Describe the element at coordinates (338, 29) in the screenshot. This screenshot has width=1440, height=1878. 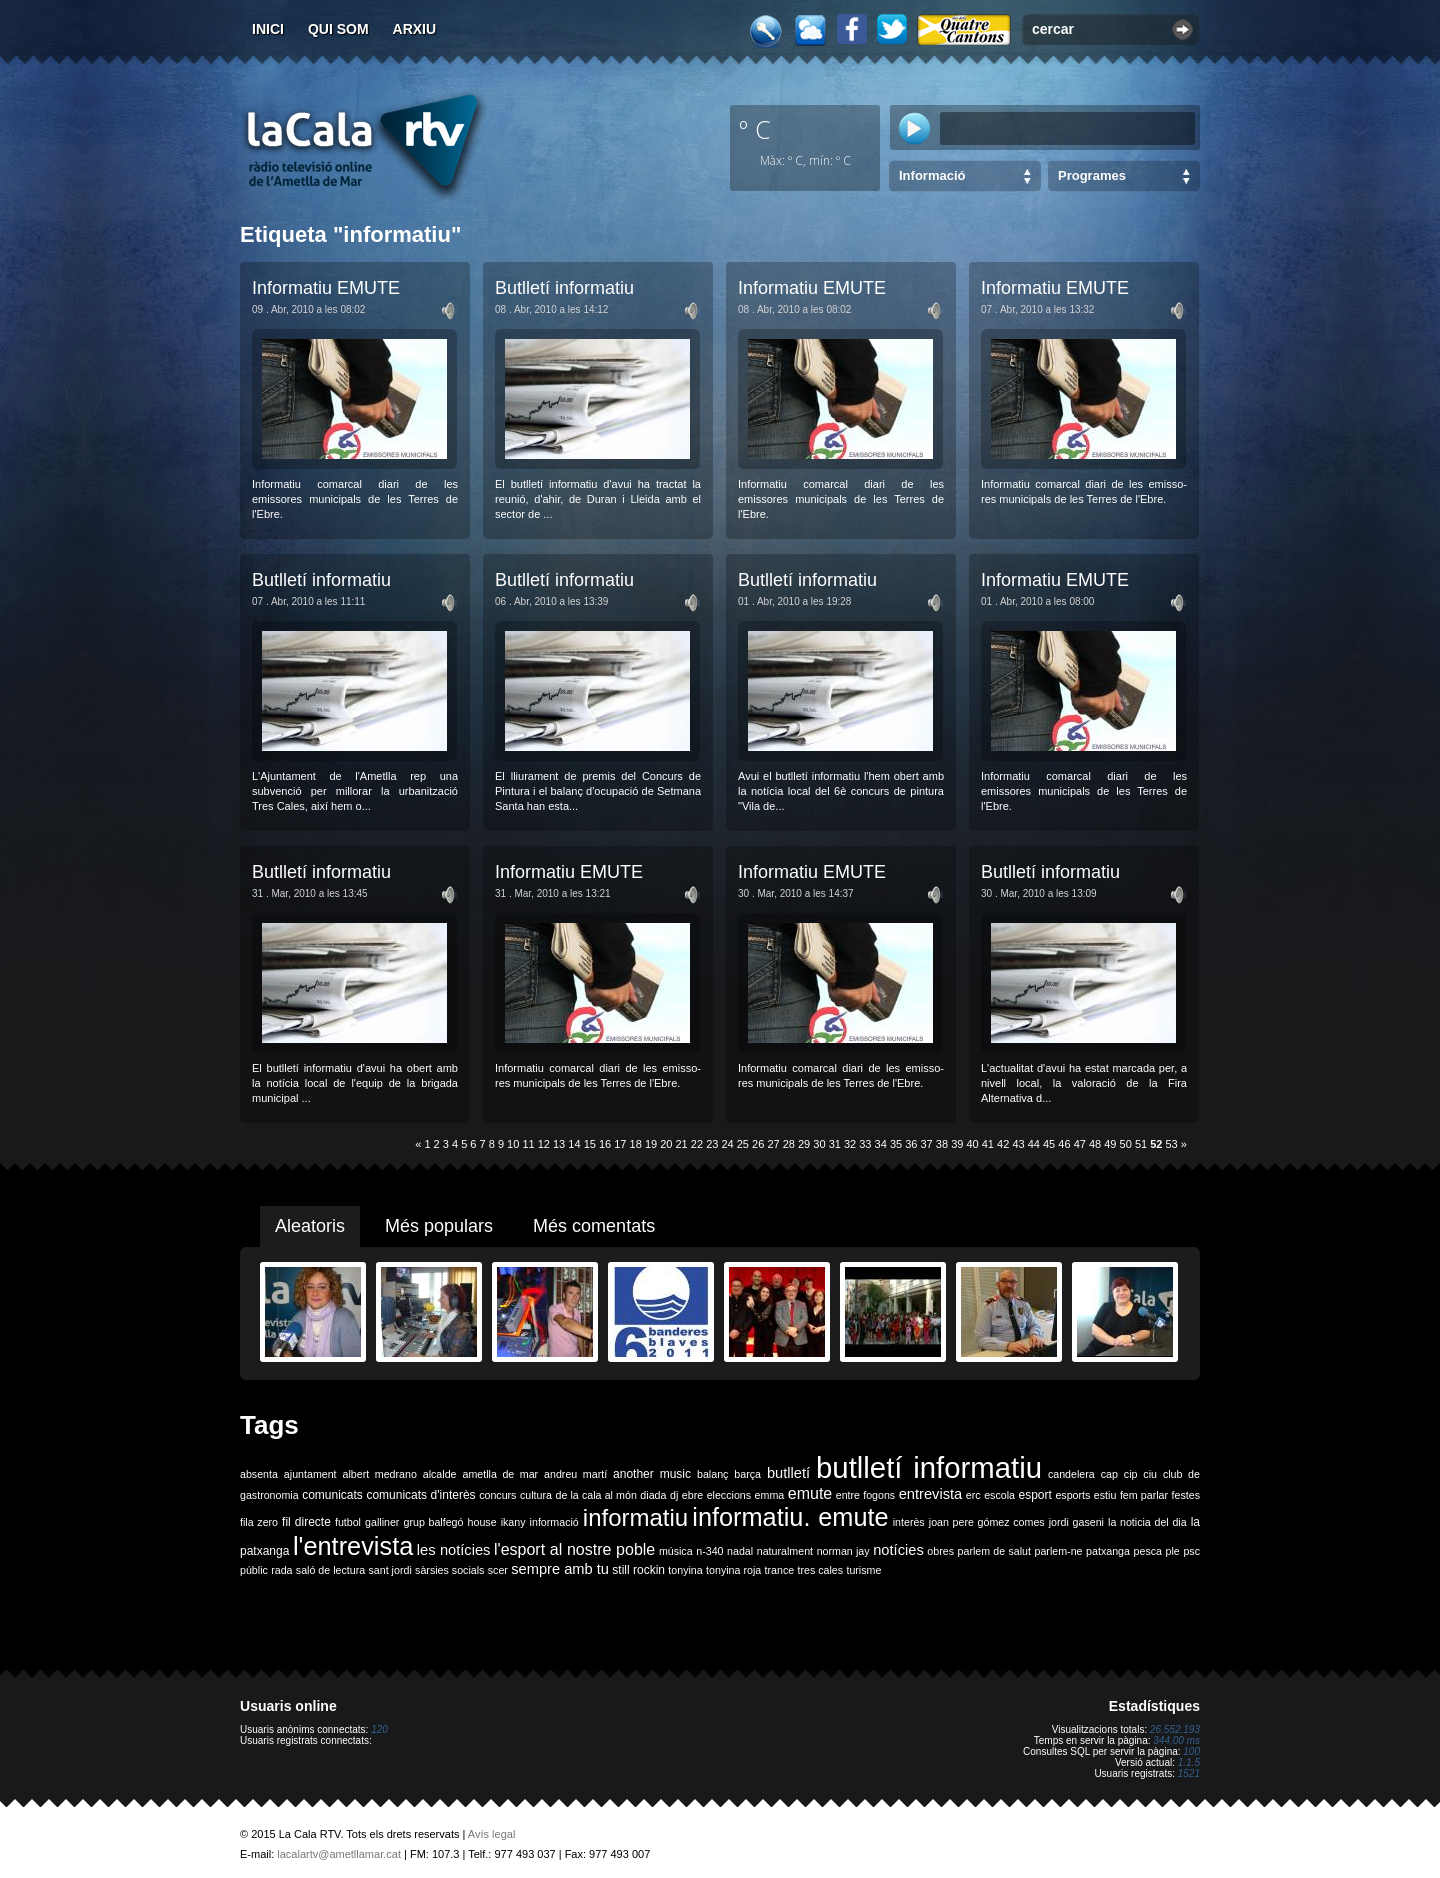
I see `Qui som` at that location.